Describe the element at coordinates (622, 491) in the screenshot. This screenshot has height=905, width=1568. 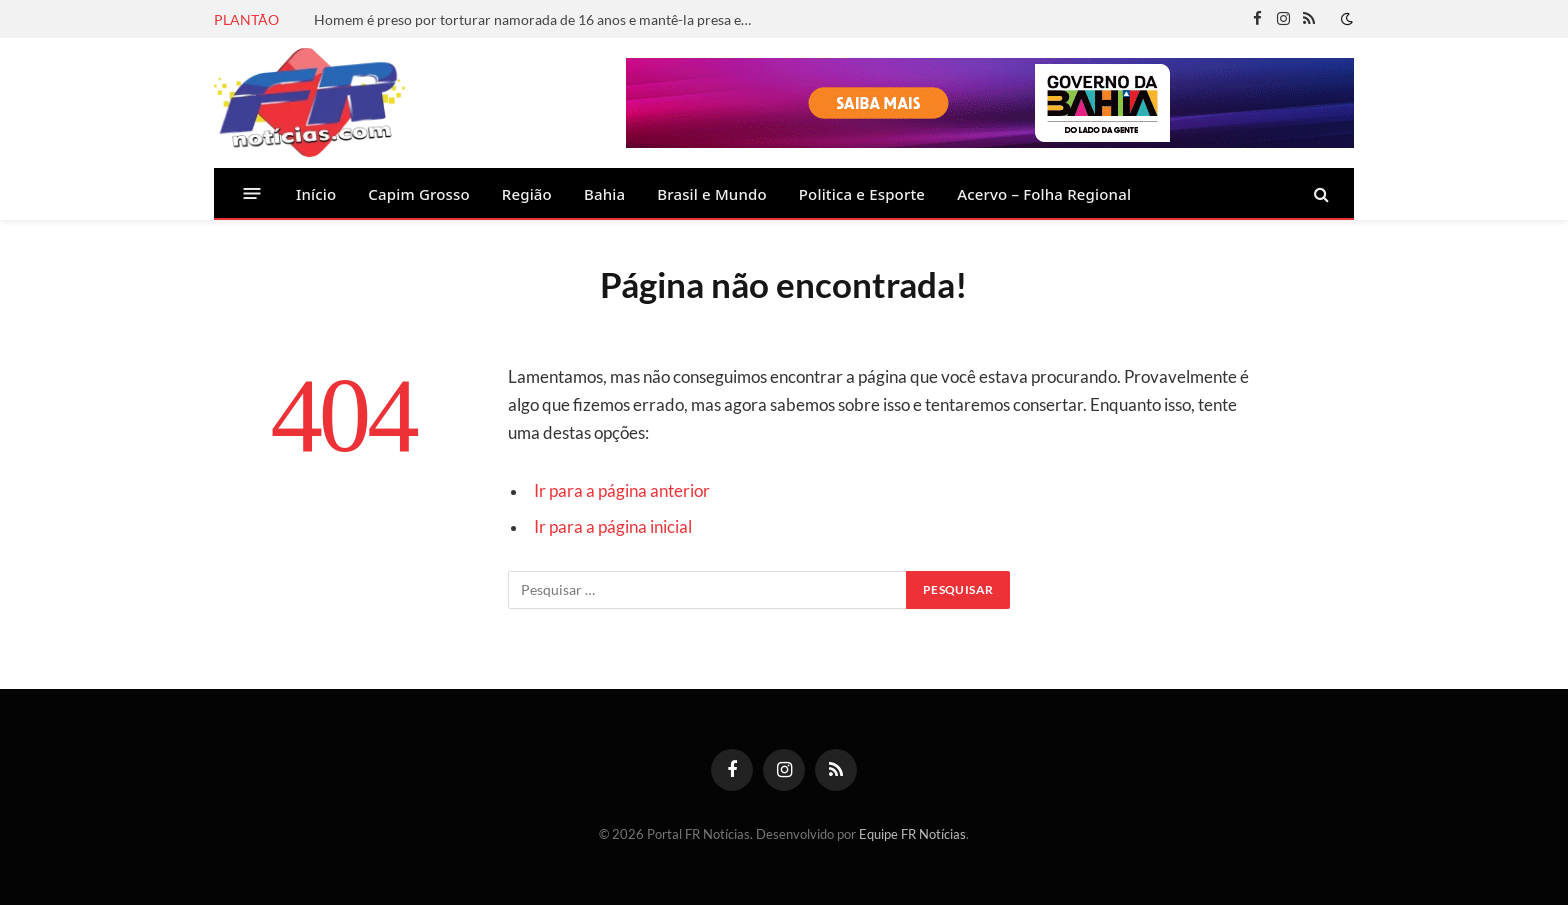
I see `Ir para a página anterior` at that location.